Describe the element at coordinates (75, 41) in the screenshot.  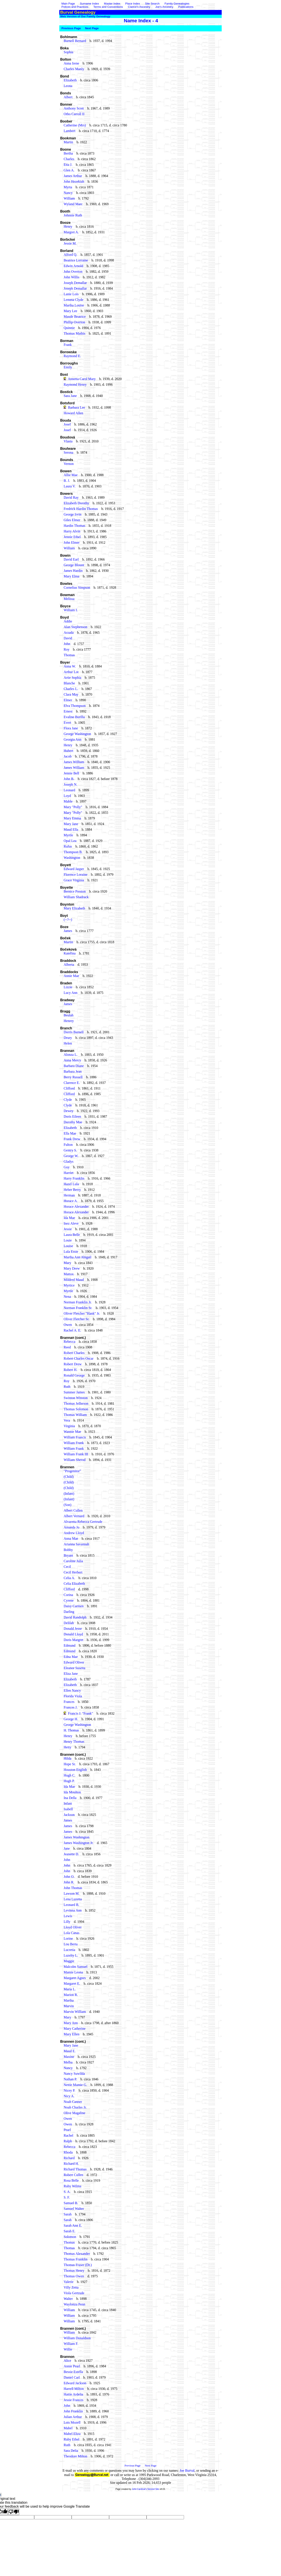
I see `Burnell Bernard` at that location.